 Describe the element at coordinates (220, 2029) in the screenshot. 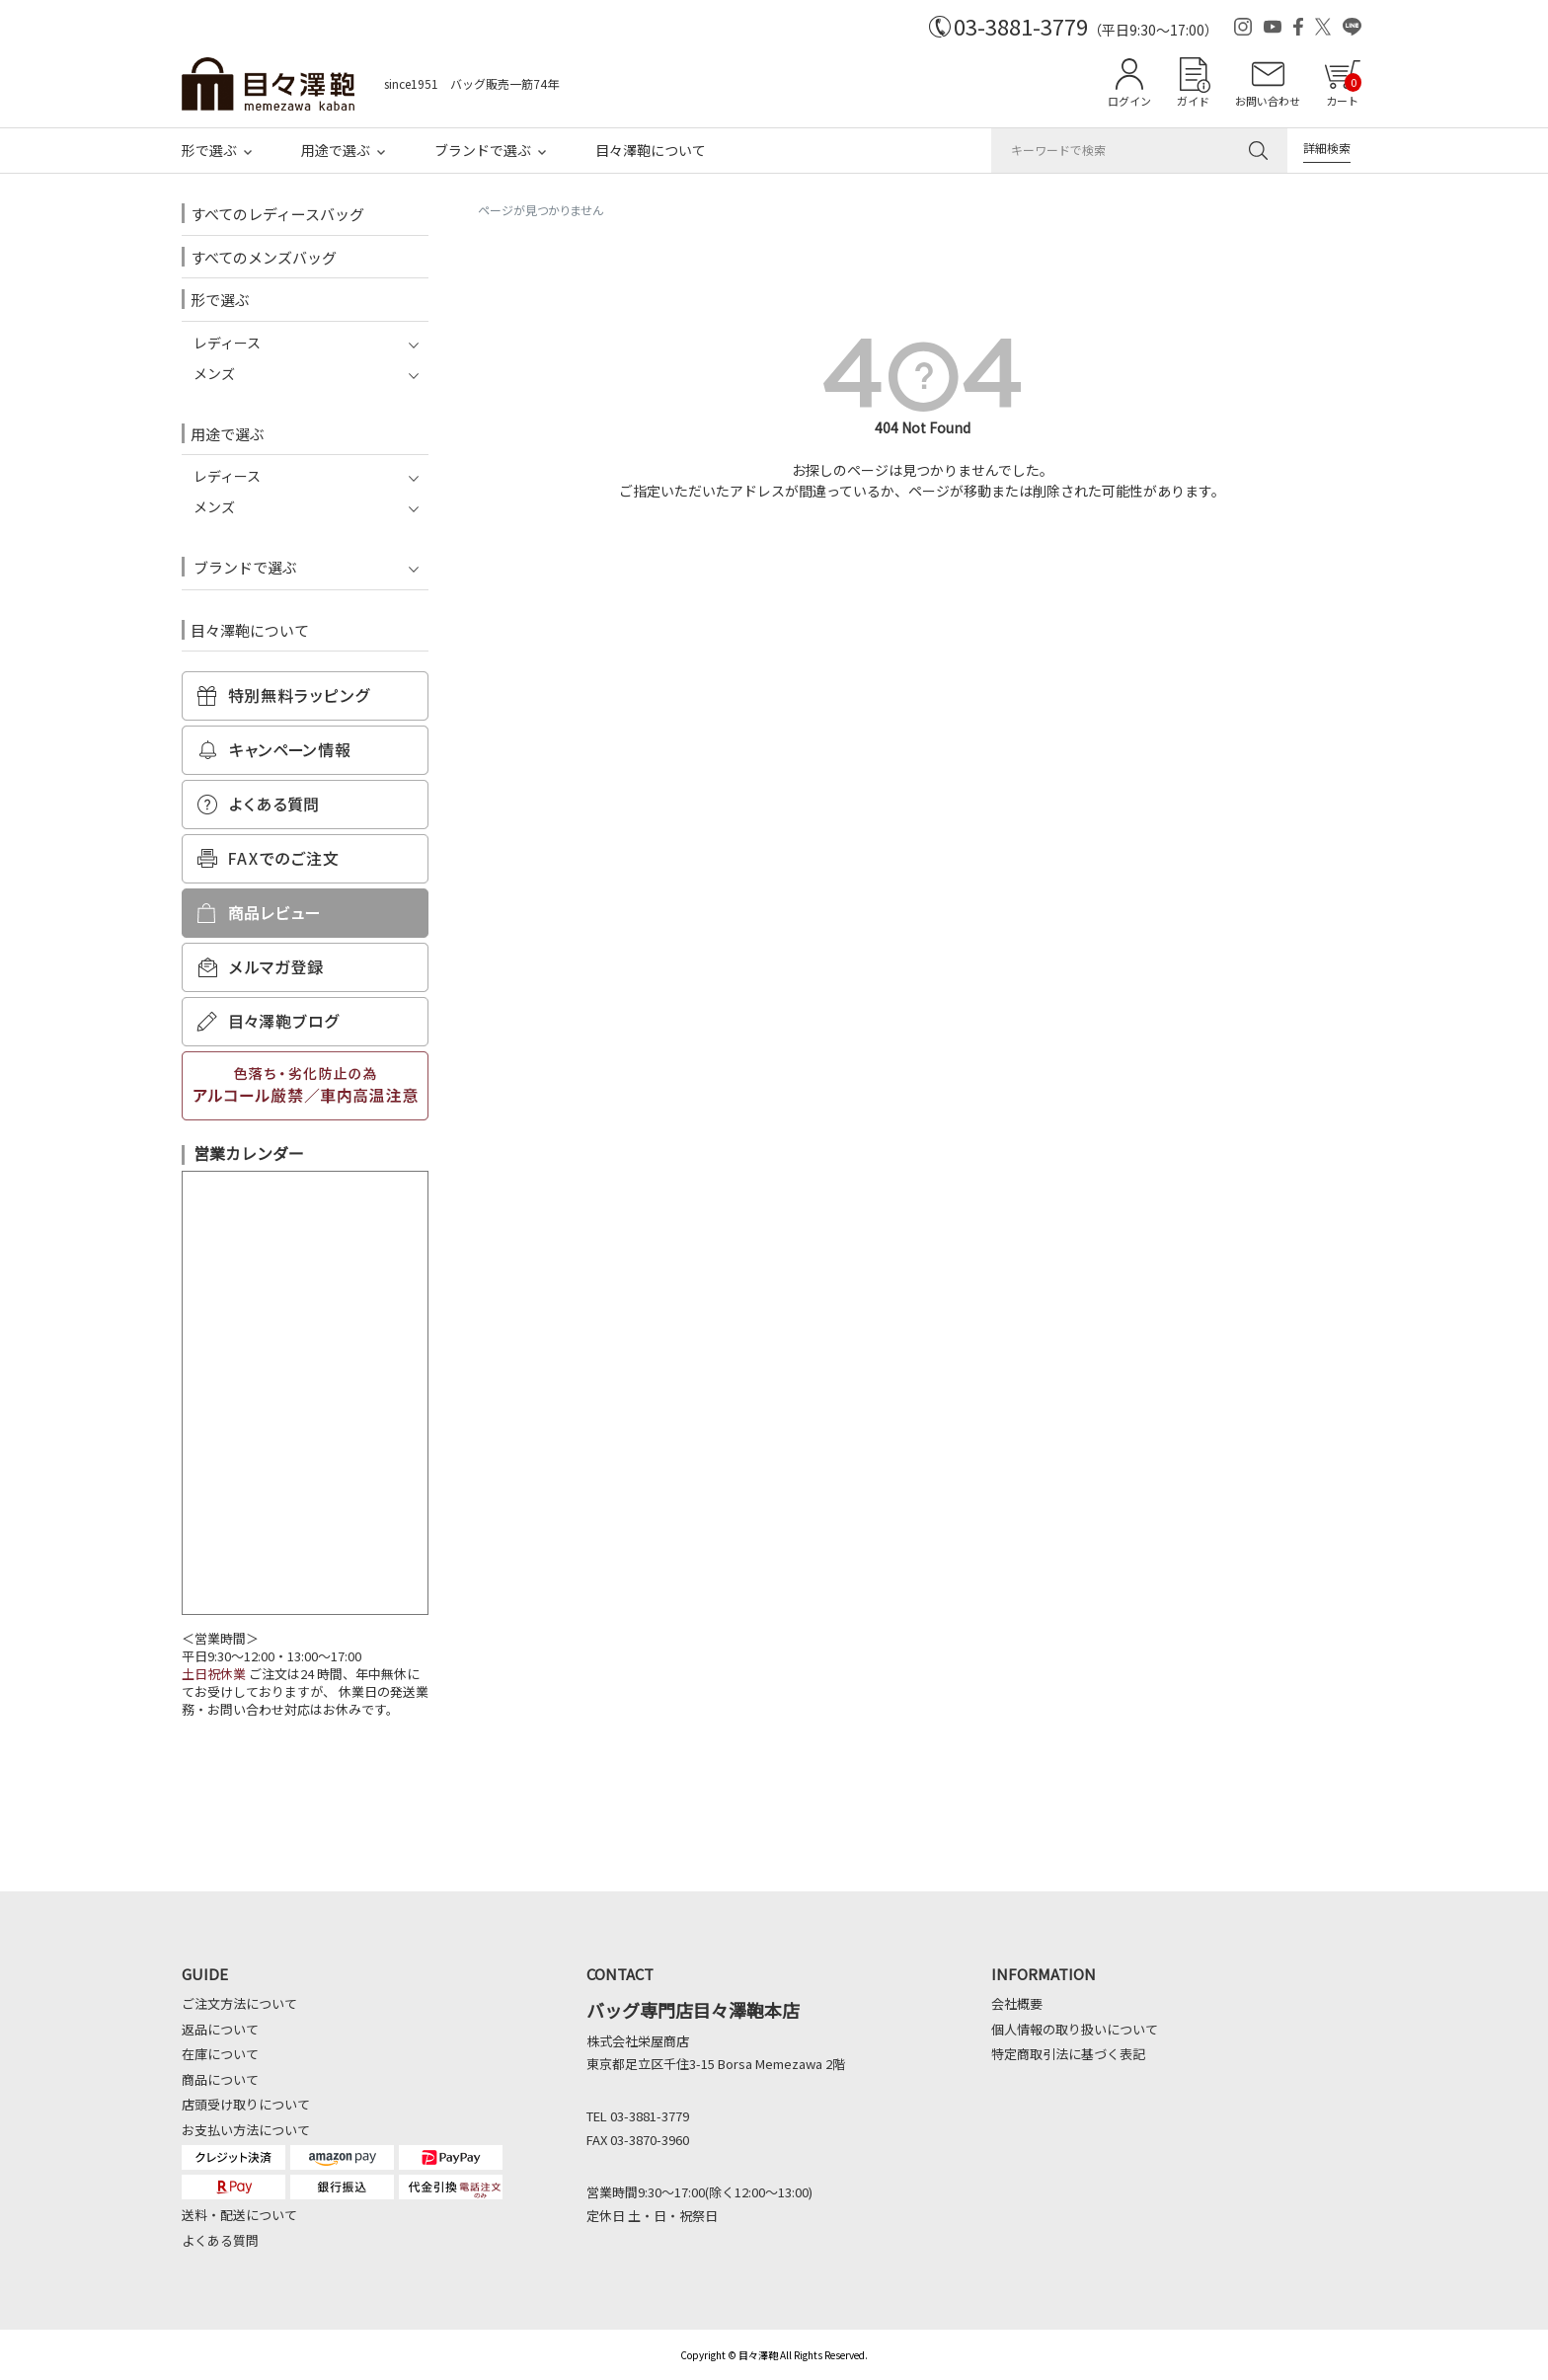

I see `返品について` at that location.